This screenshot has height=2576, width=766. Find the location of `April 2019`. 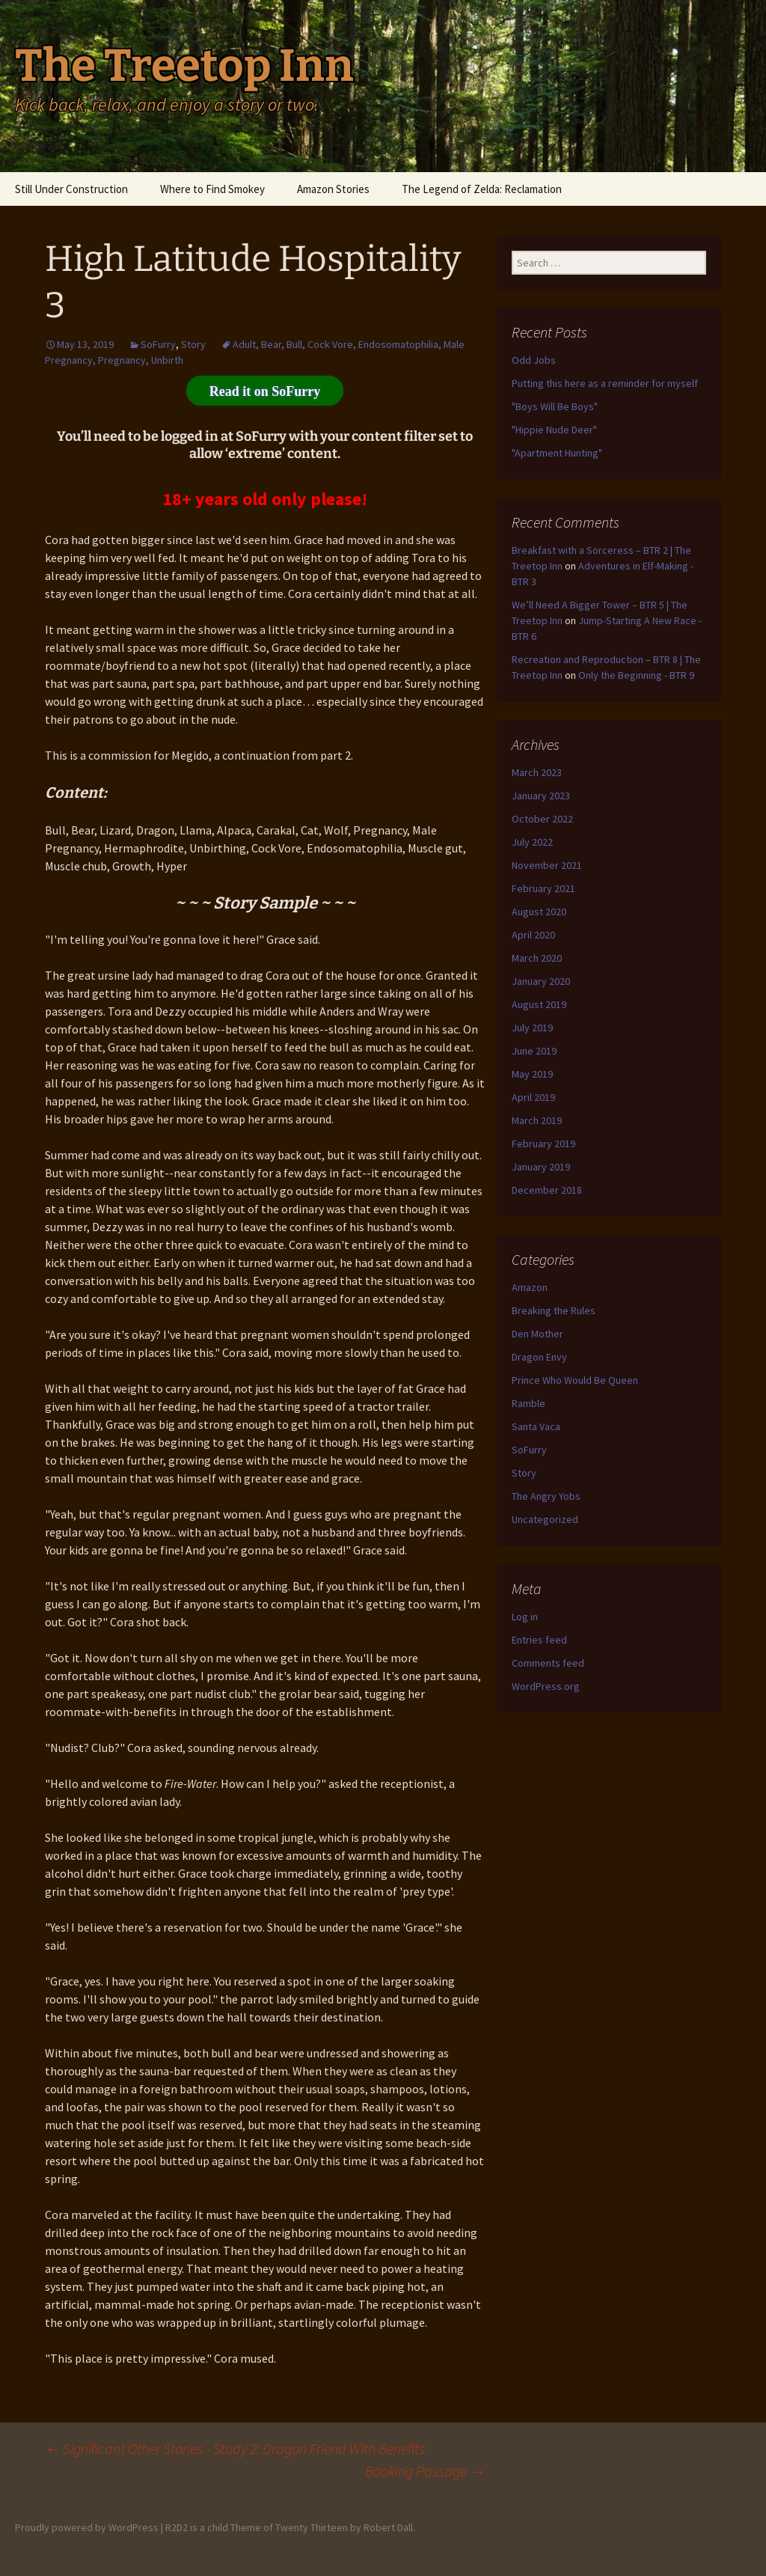

April 2019 is located at coordinates (533, 1097).